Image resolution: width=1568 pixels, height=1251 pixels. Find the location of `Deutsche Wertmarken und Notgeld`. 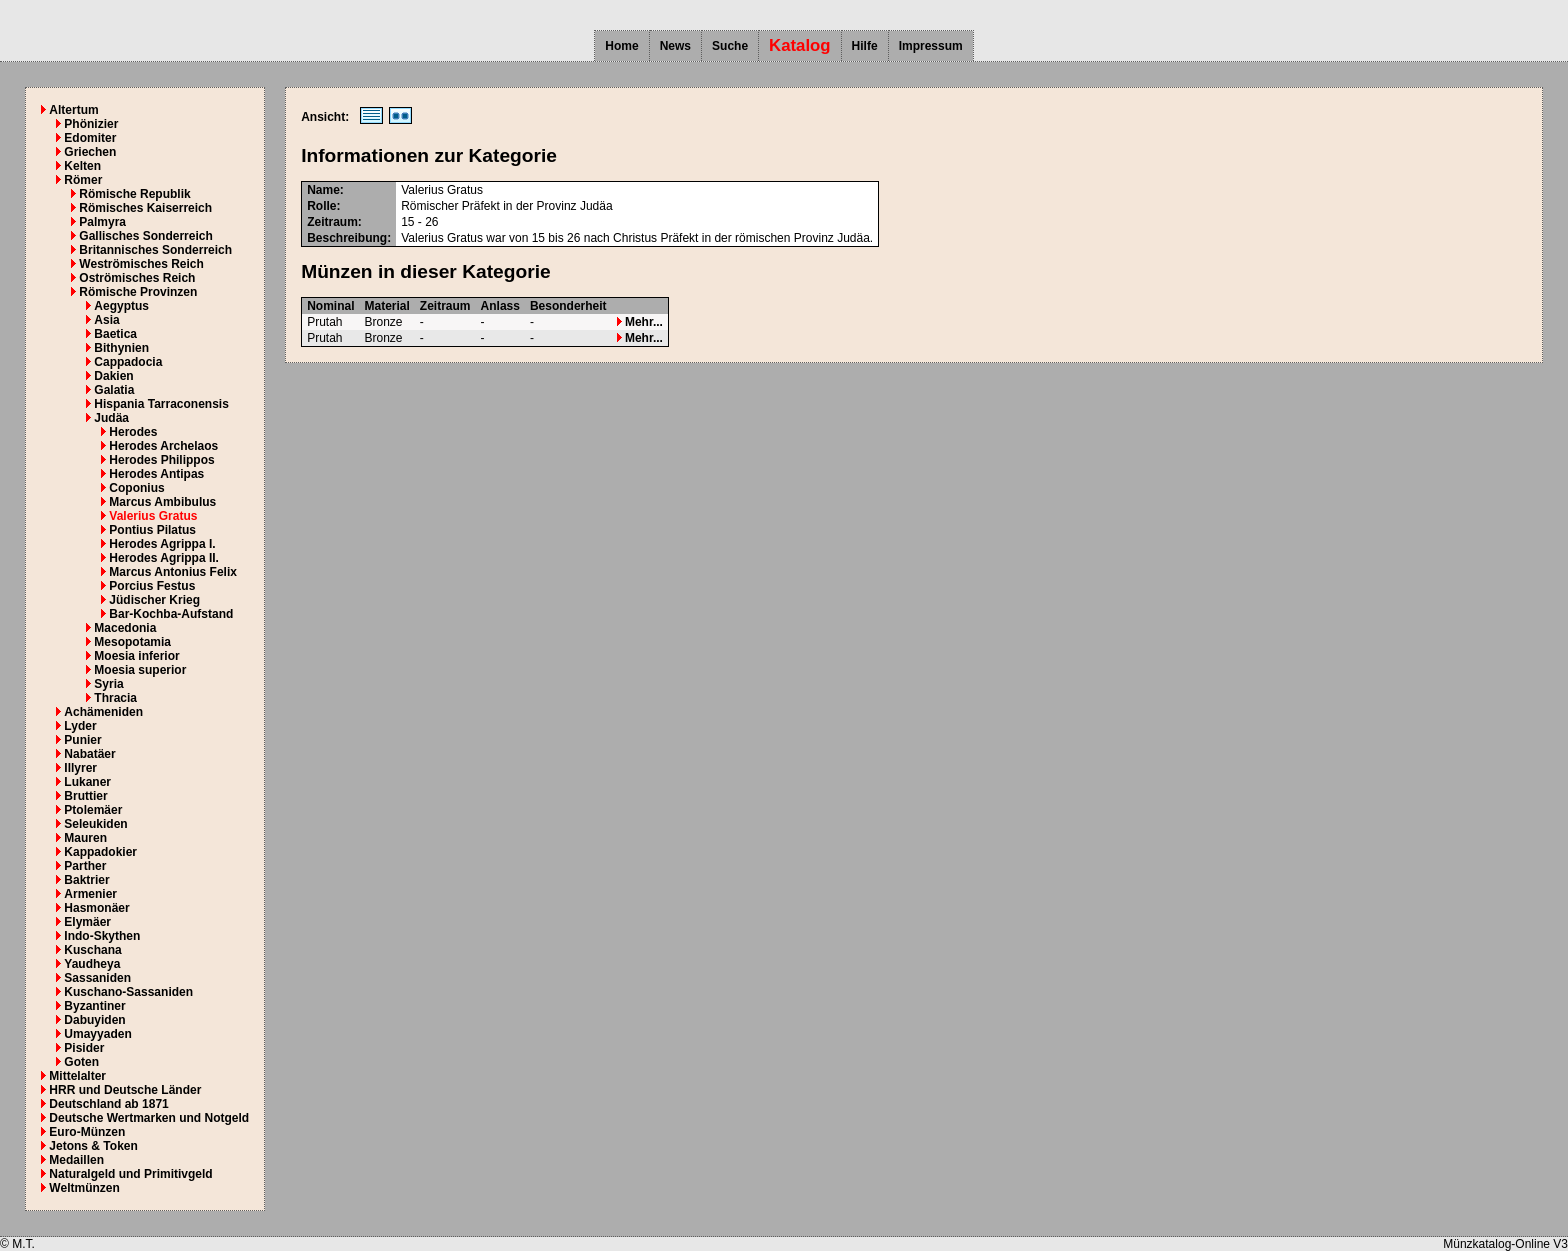

Deutsche Wertmarken und Notgeld is located at coordinates (149, 1118).